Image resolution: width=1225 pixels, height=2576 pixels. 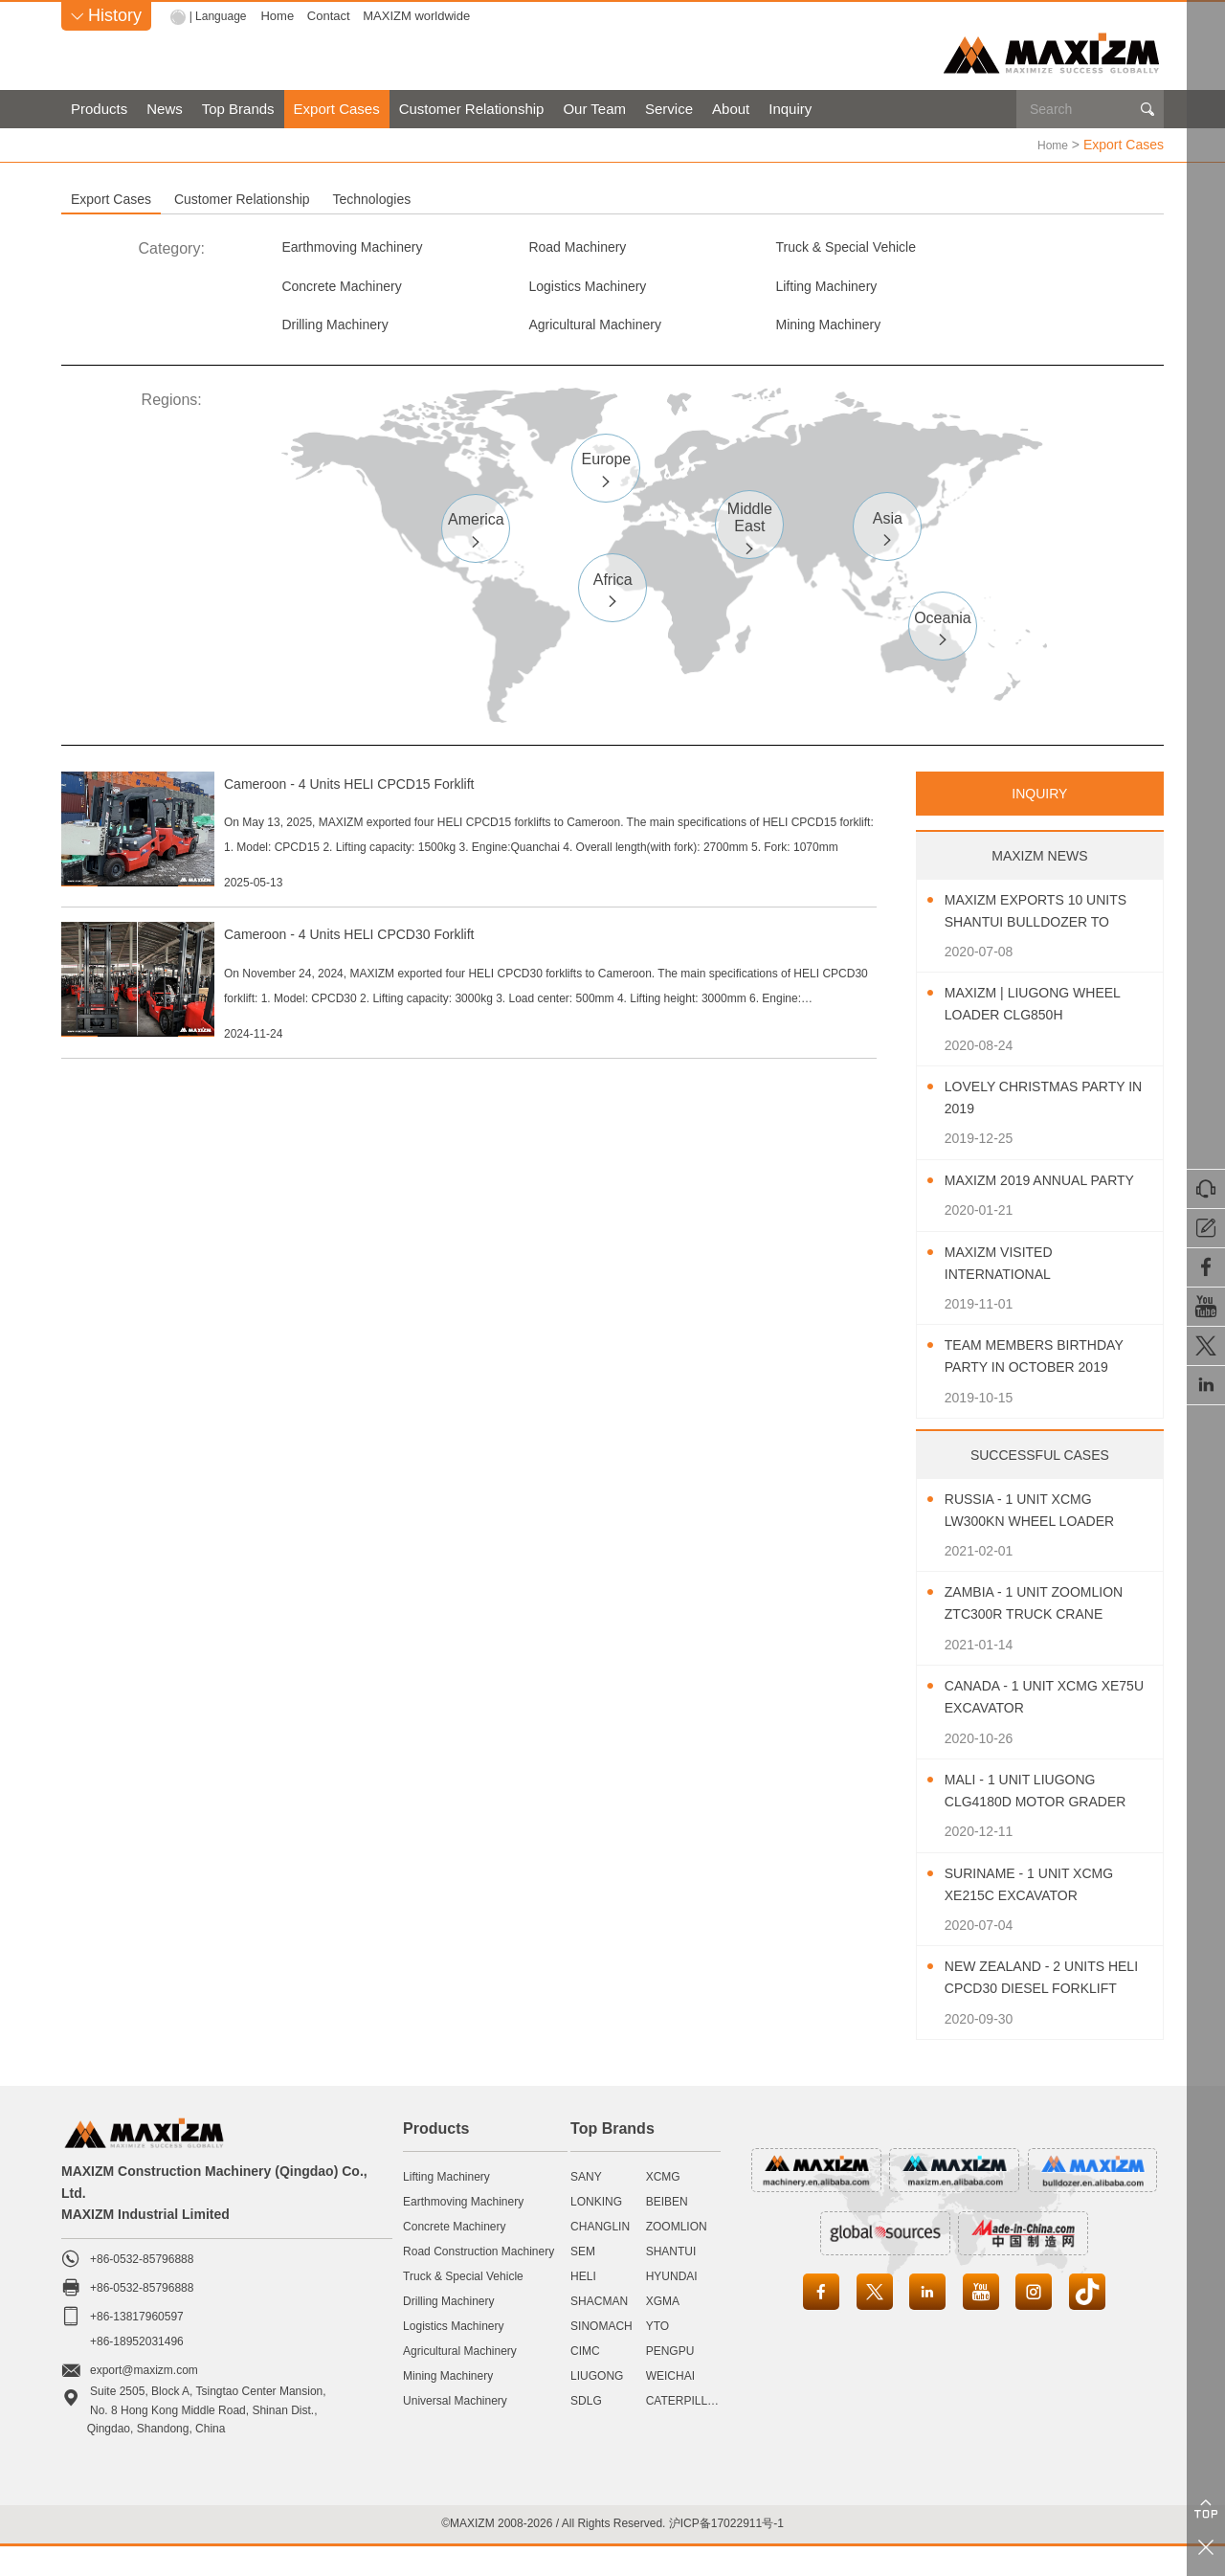 What do you see at coordinates (341, 332) in the screenshot?
I see `Mining Machinery` at bounding box center [341, 332].